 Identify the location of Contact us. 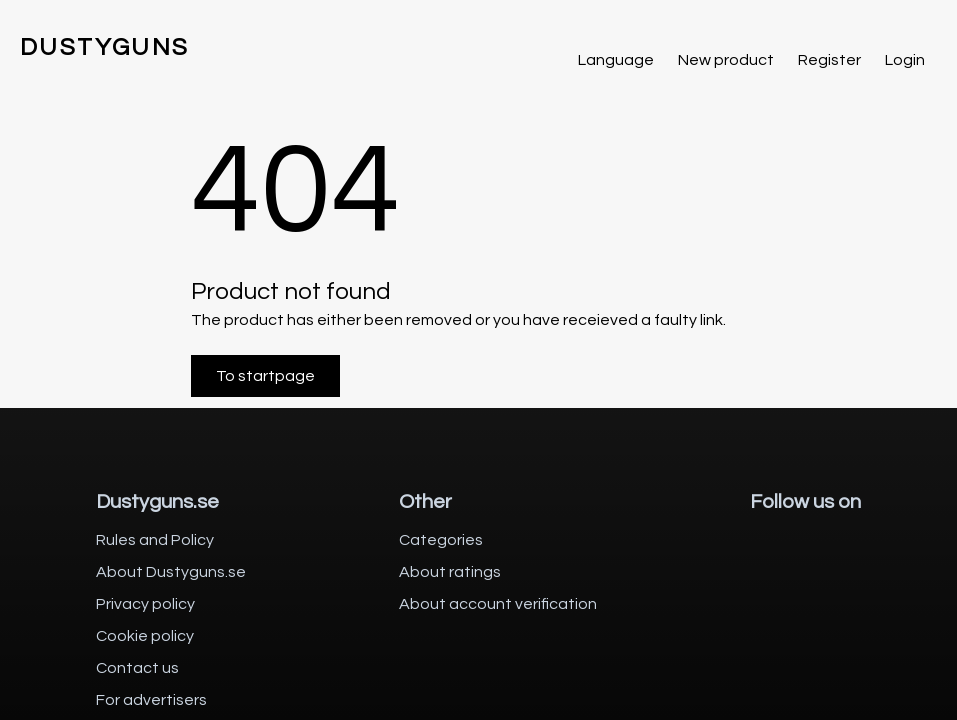
(137, 668).